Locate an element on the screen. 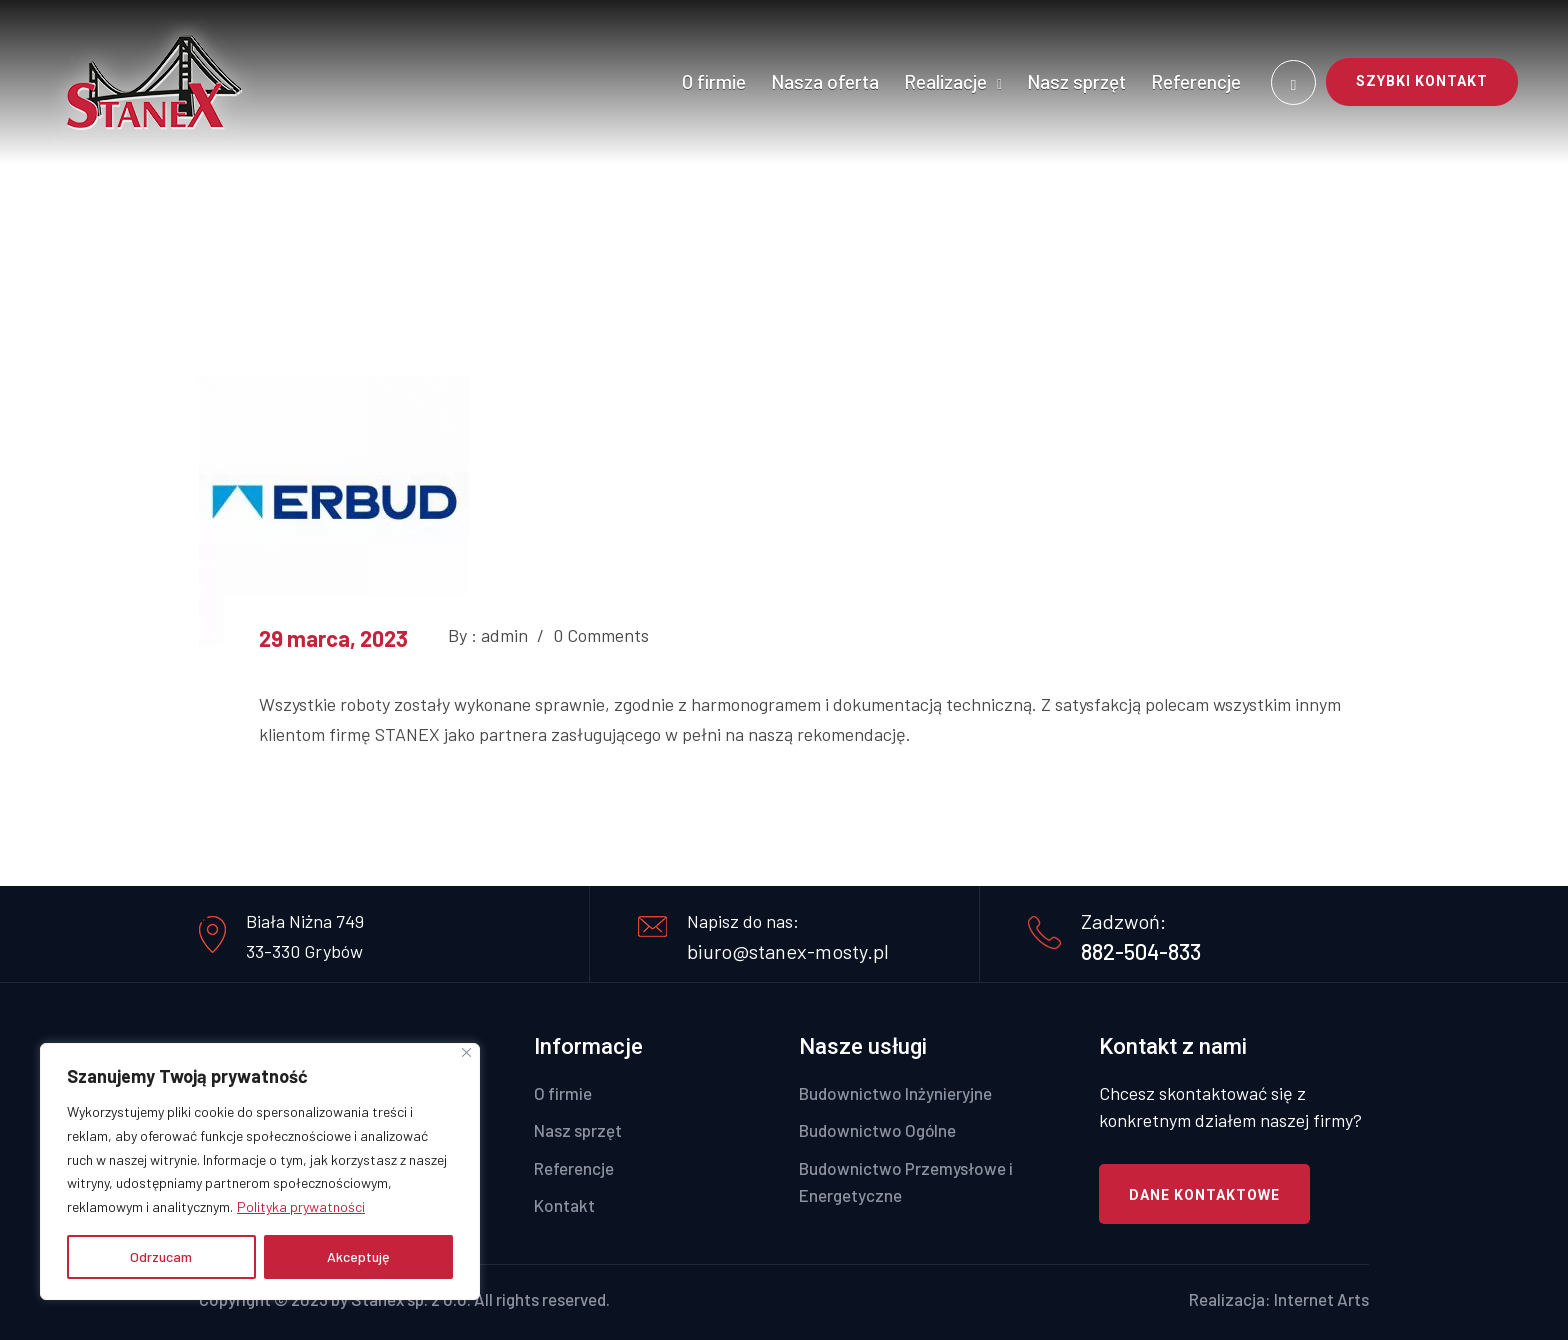 This screenshot has height=1340, width=1568. Budownictwo Ogólne is located at coordinates (877, 1130).